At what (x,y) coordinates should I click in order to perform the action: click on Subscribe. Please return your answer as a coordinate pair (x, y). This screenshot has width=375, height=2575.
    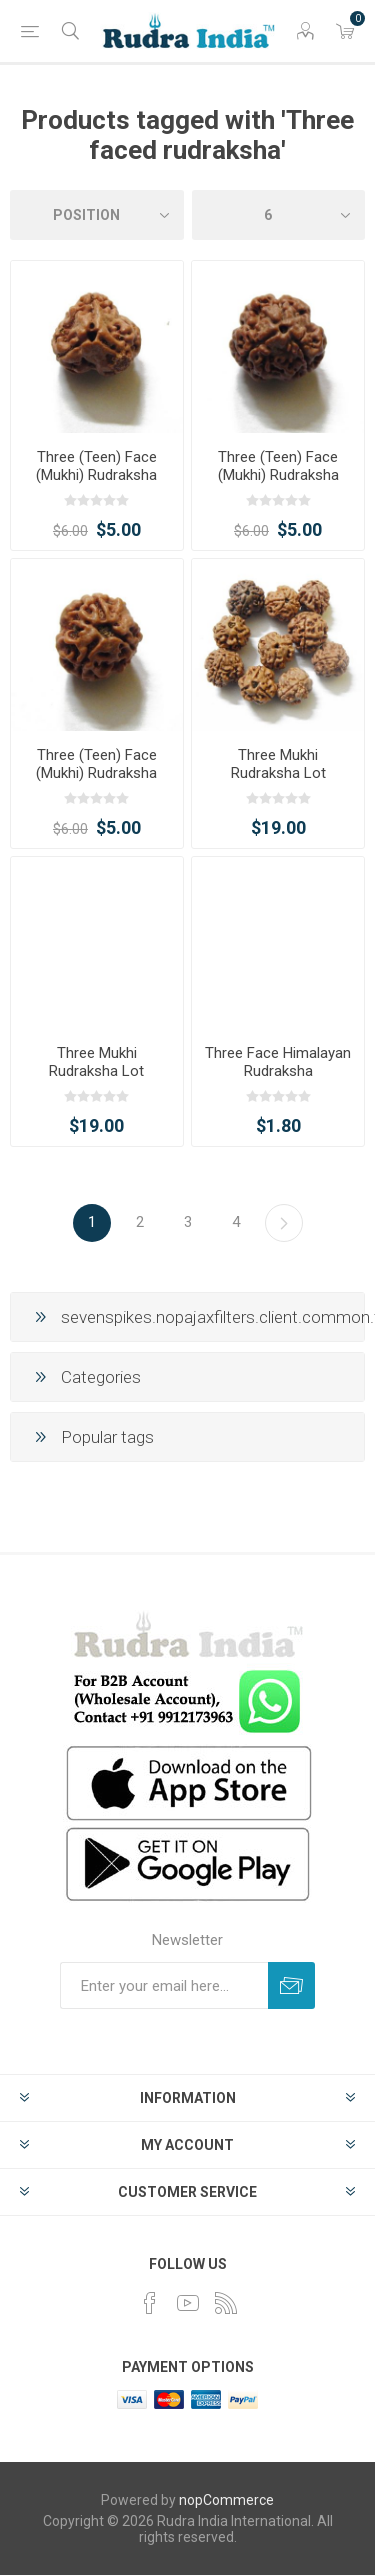
    Looking at the image, I should click on (291, 1985).